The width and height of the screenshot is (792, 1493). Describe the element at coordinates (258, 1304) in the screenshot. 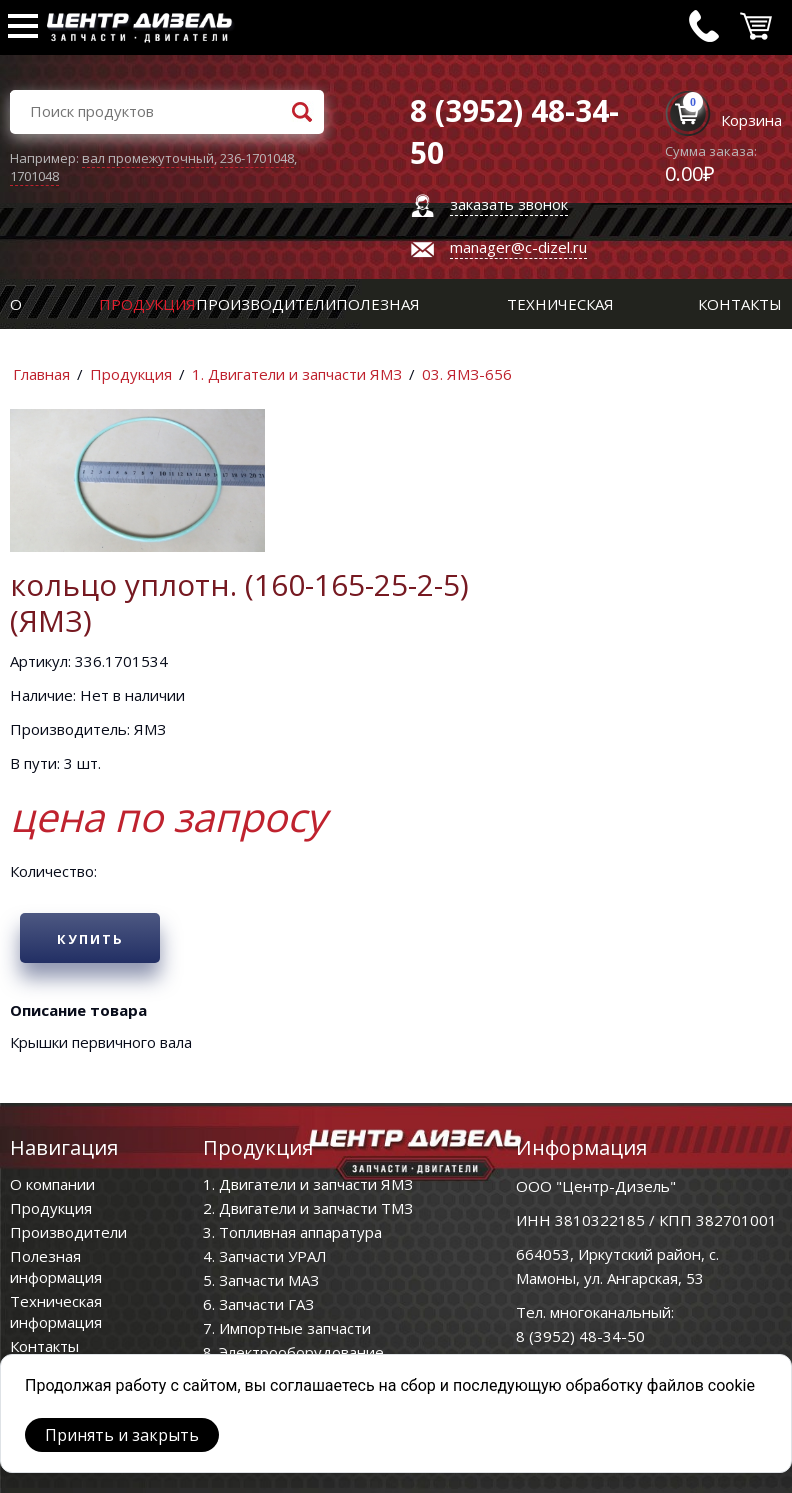

I see `6. Запчасти ГАЗ` at that location.